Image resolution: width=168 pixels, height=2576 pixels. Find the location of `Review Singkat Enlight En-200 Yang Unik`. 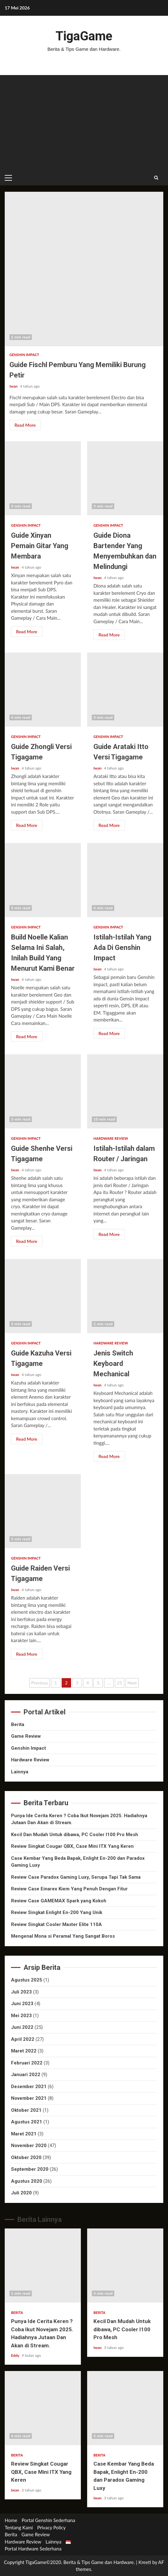

Review Singkat Enlight En-200 Yang Unik is located at coordinates (56, 1912).